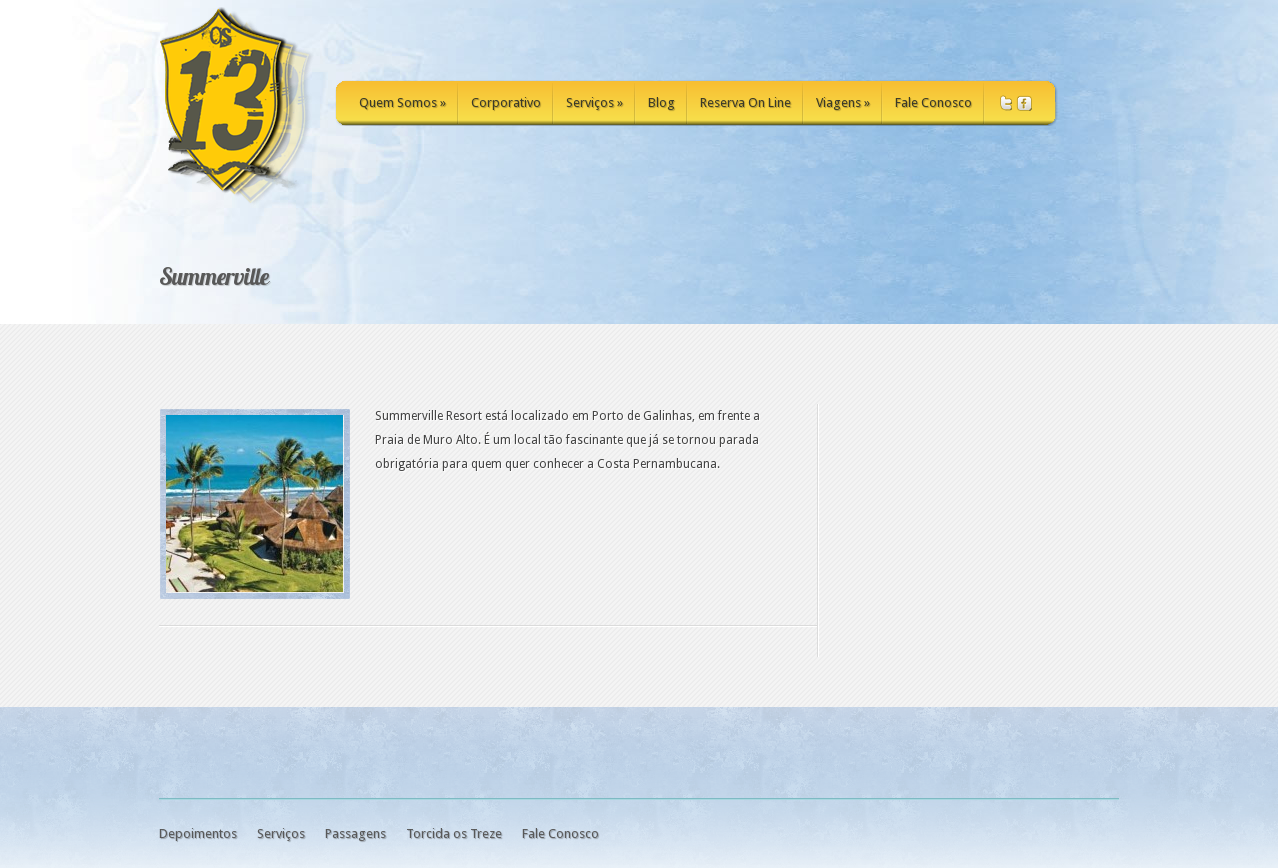 This screenshot has height=868, width=1278. What do you see at coordinates (661, 102) in the screenshot?
I see `Blog` at bounding box center [661, 102].